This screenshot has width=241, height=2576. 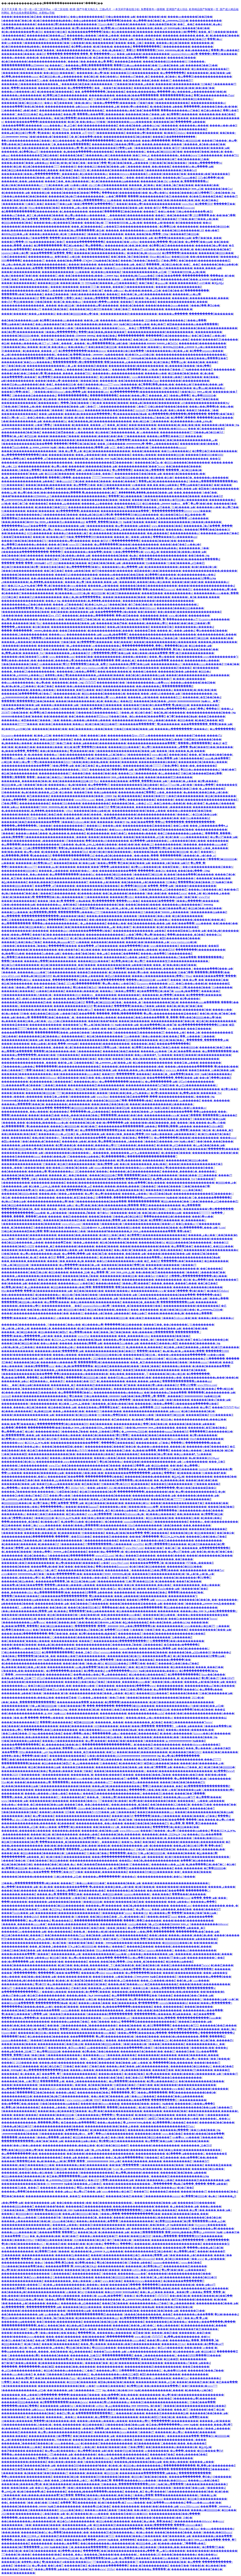 What do you see at coordinates (161, 477) in the screenshot?
I see `�þó��� �þù�ɫ` at bounding box center [161, 477].